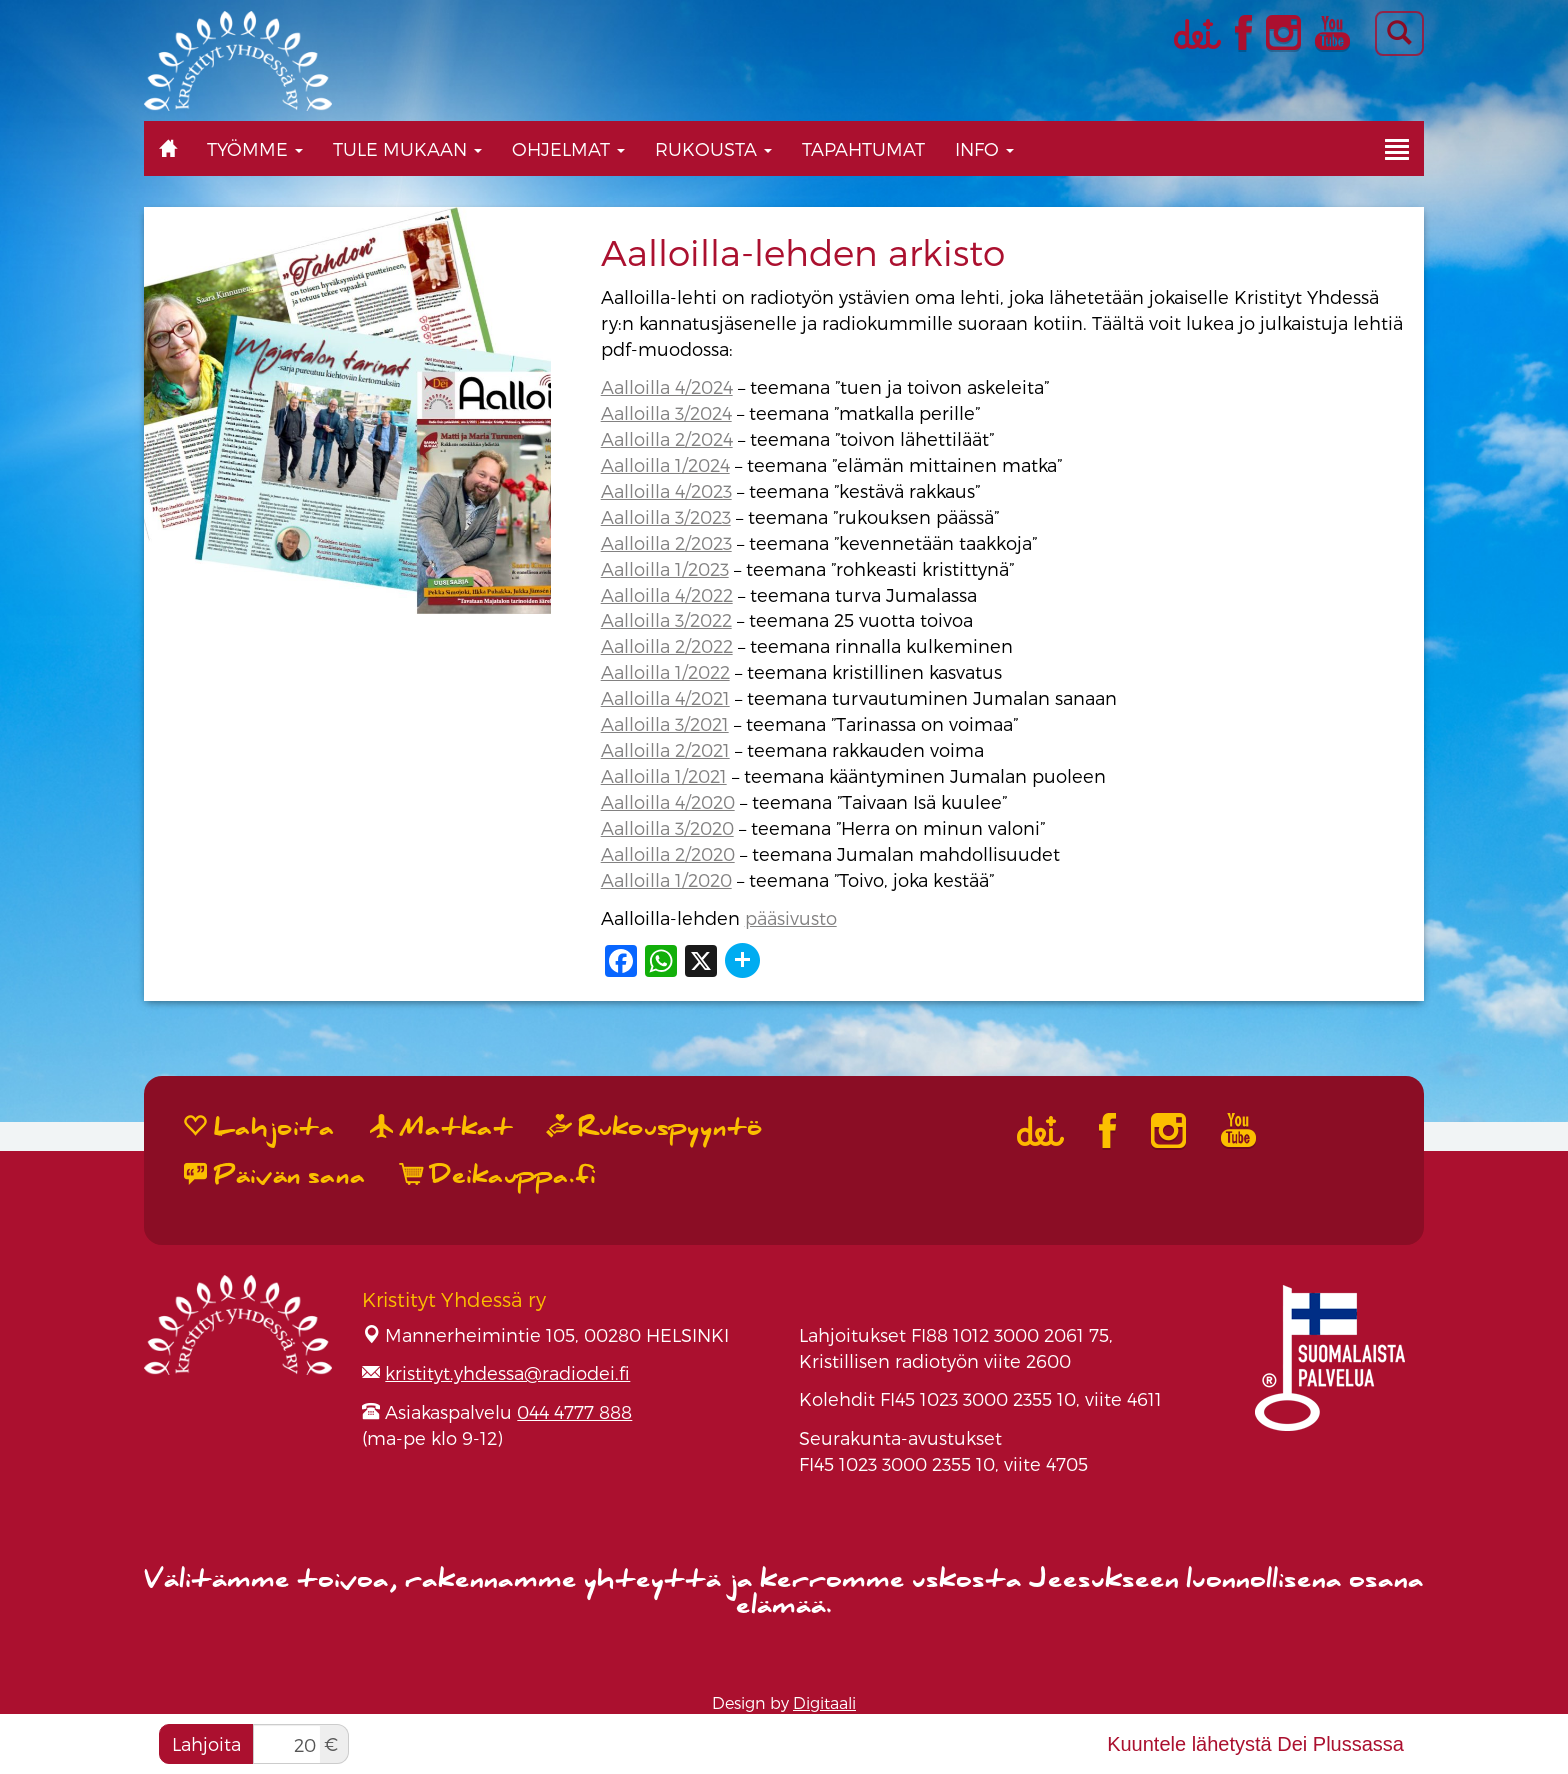  What do you see at coordinates (574, 1411) in the screenshot?
I see `044 4777 888` at bounding box center [574, 1411].